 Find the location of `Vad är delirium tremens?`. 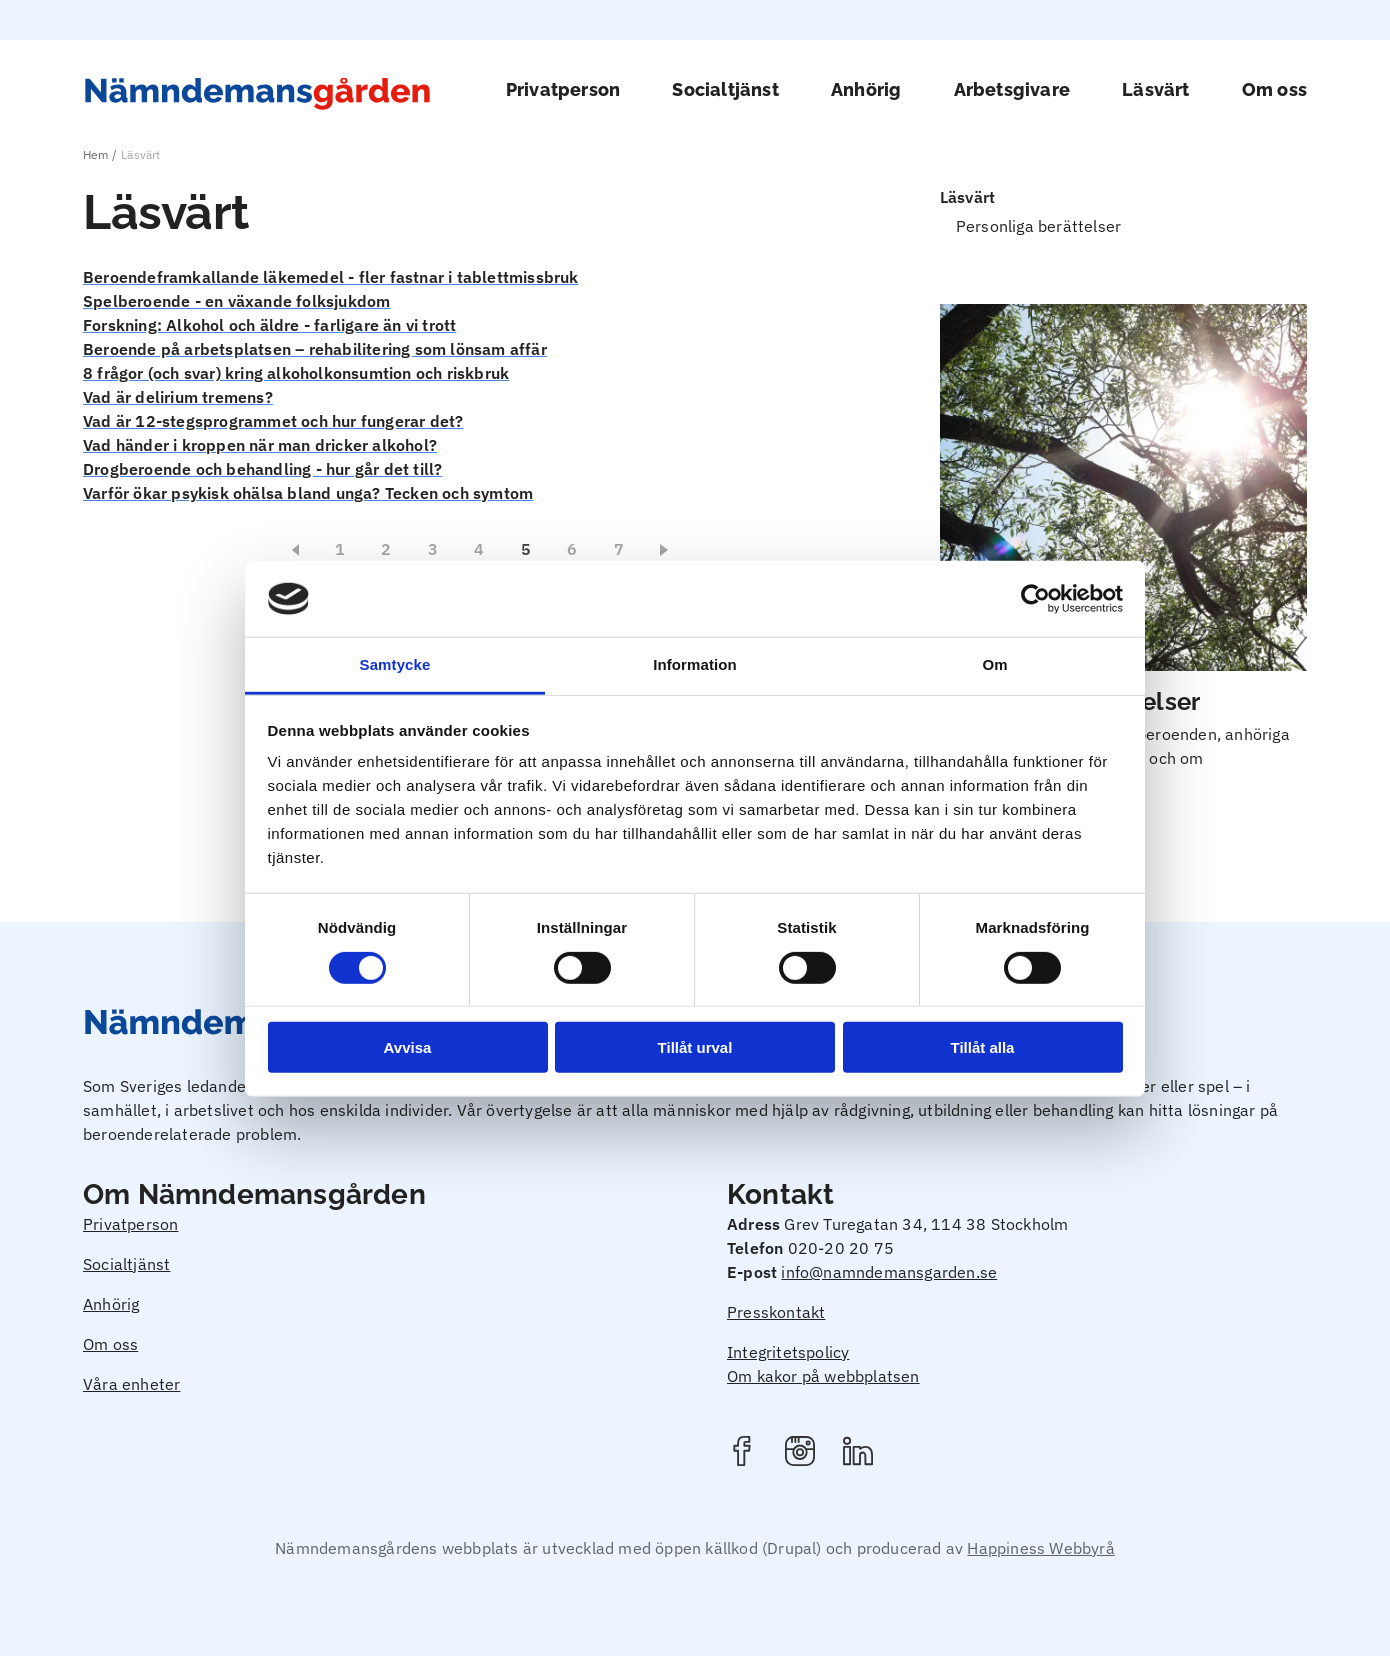

Vad är delirium tremens? is located at coordinates (178, 397).